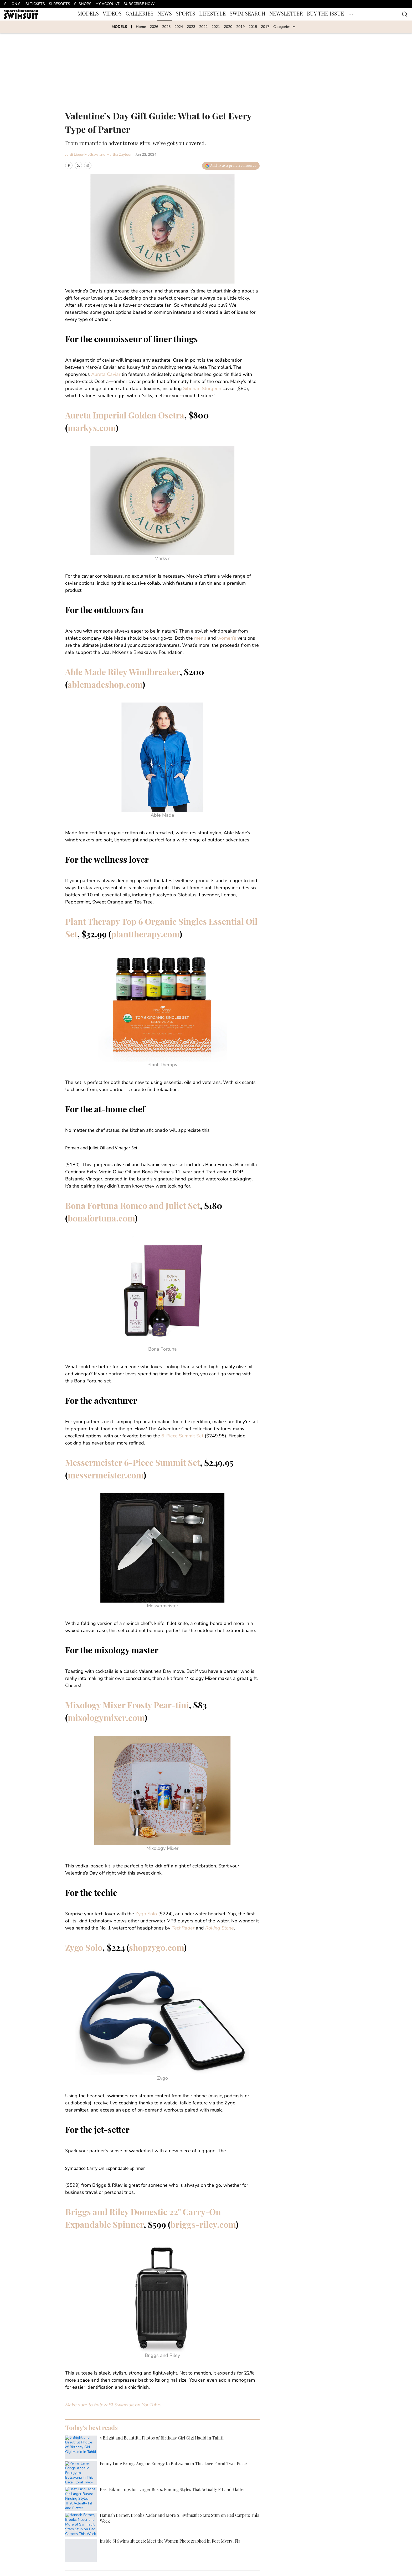  Describe the element at coordinates (110, 2460) in the screenshot. I see `JORDI LIPPE-MCGRAW AND MARTHA ZAYTOUN` at that location.